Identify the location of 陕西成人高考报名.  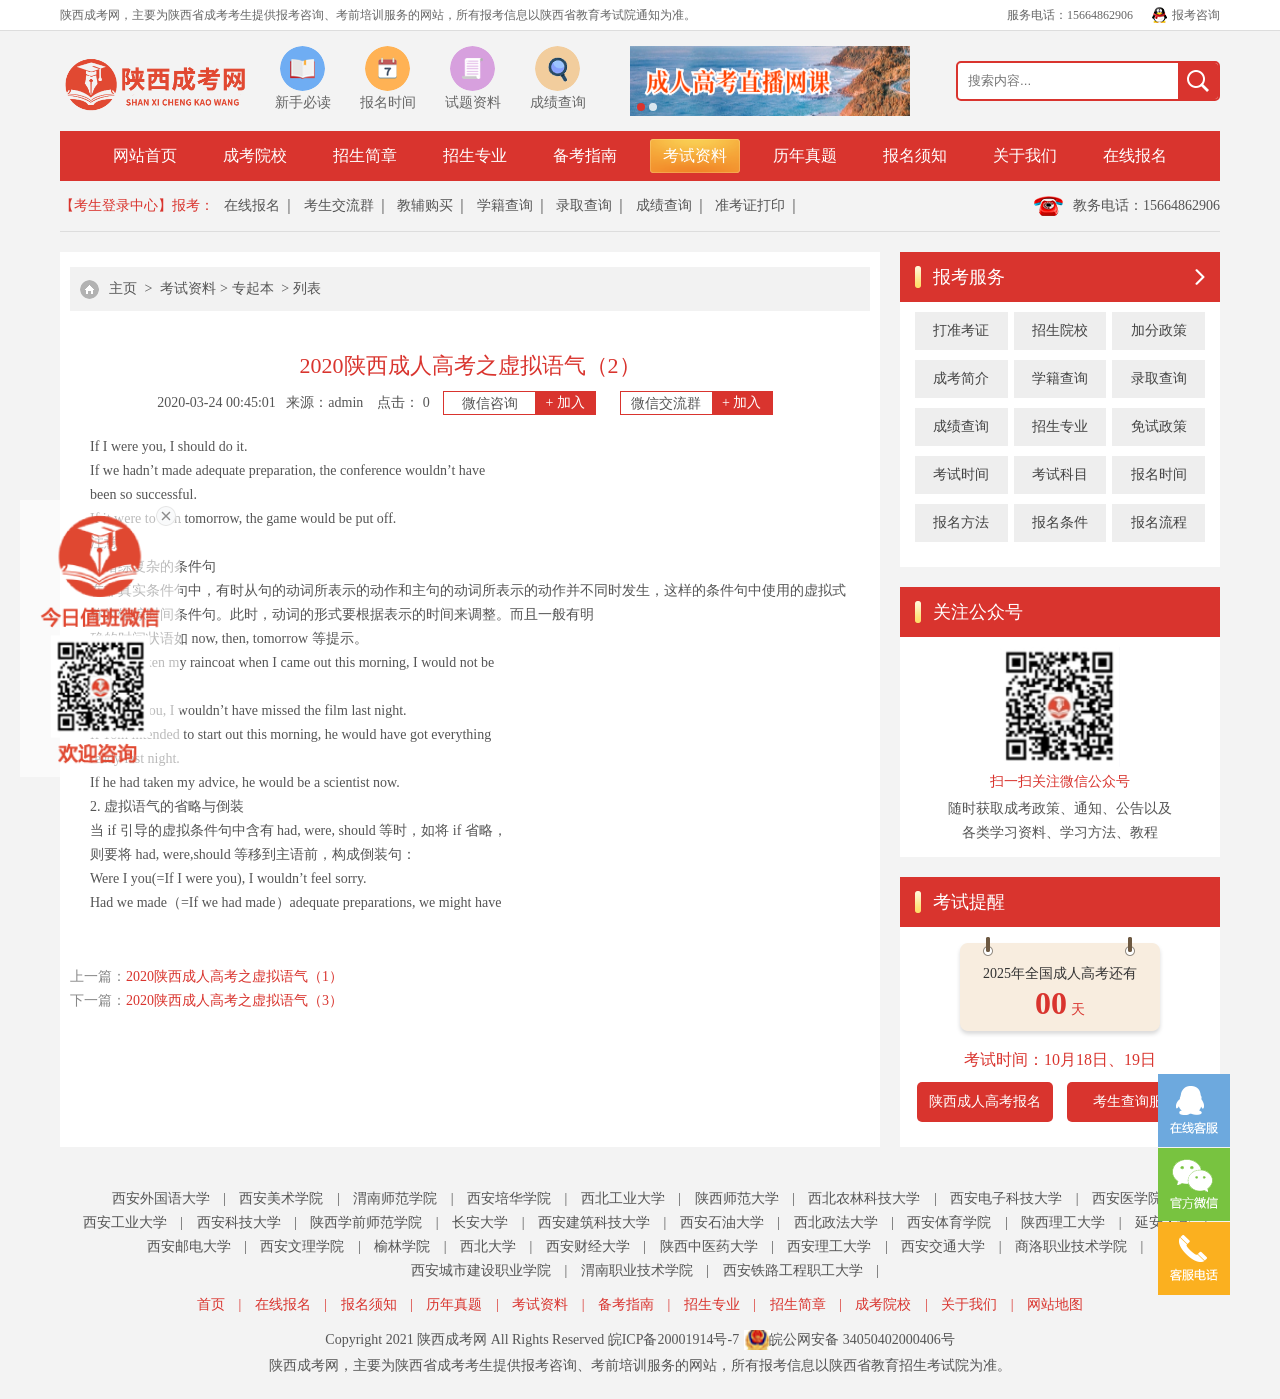
(985, 1101).